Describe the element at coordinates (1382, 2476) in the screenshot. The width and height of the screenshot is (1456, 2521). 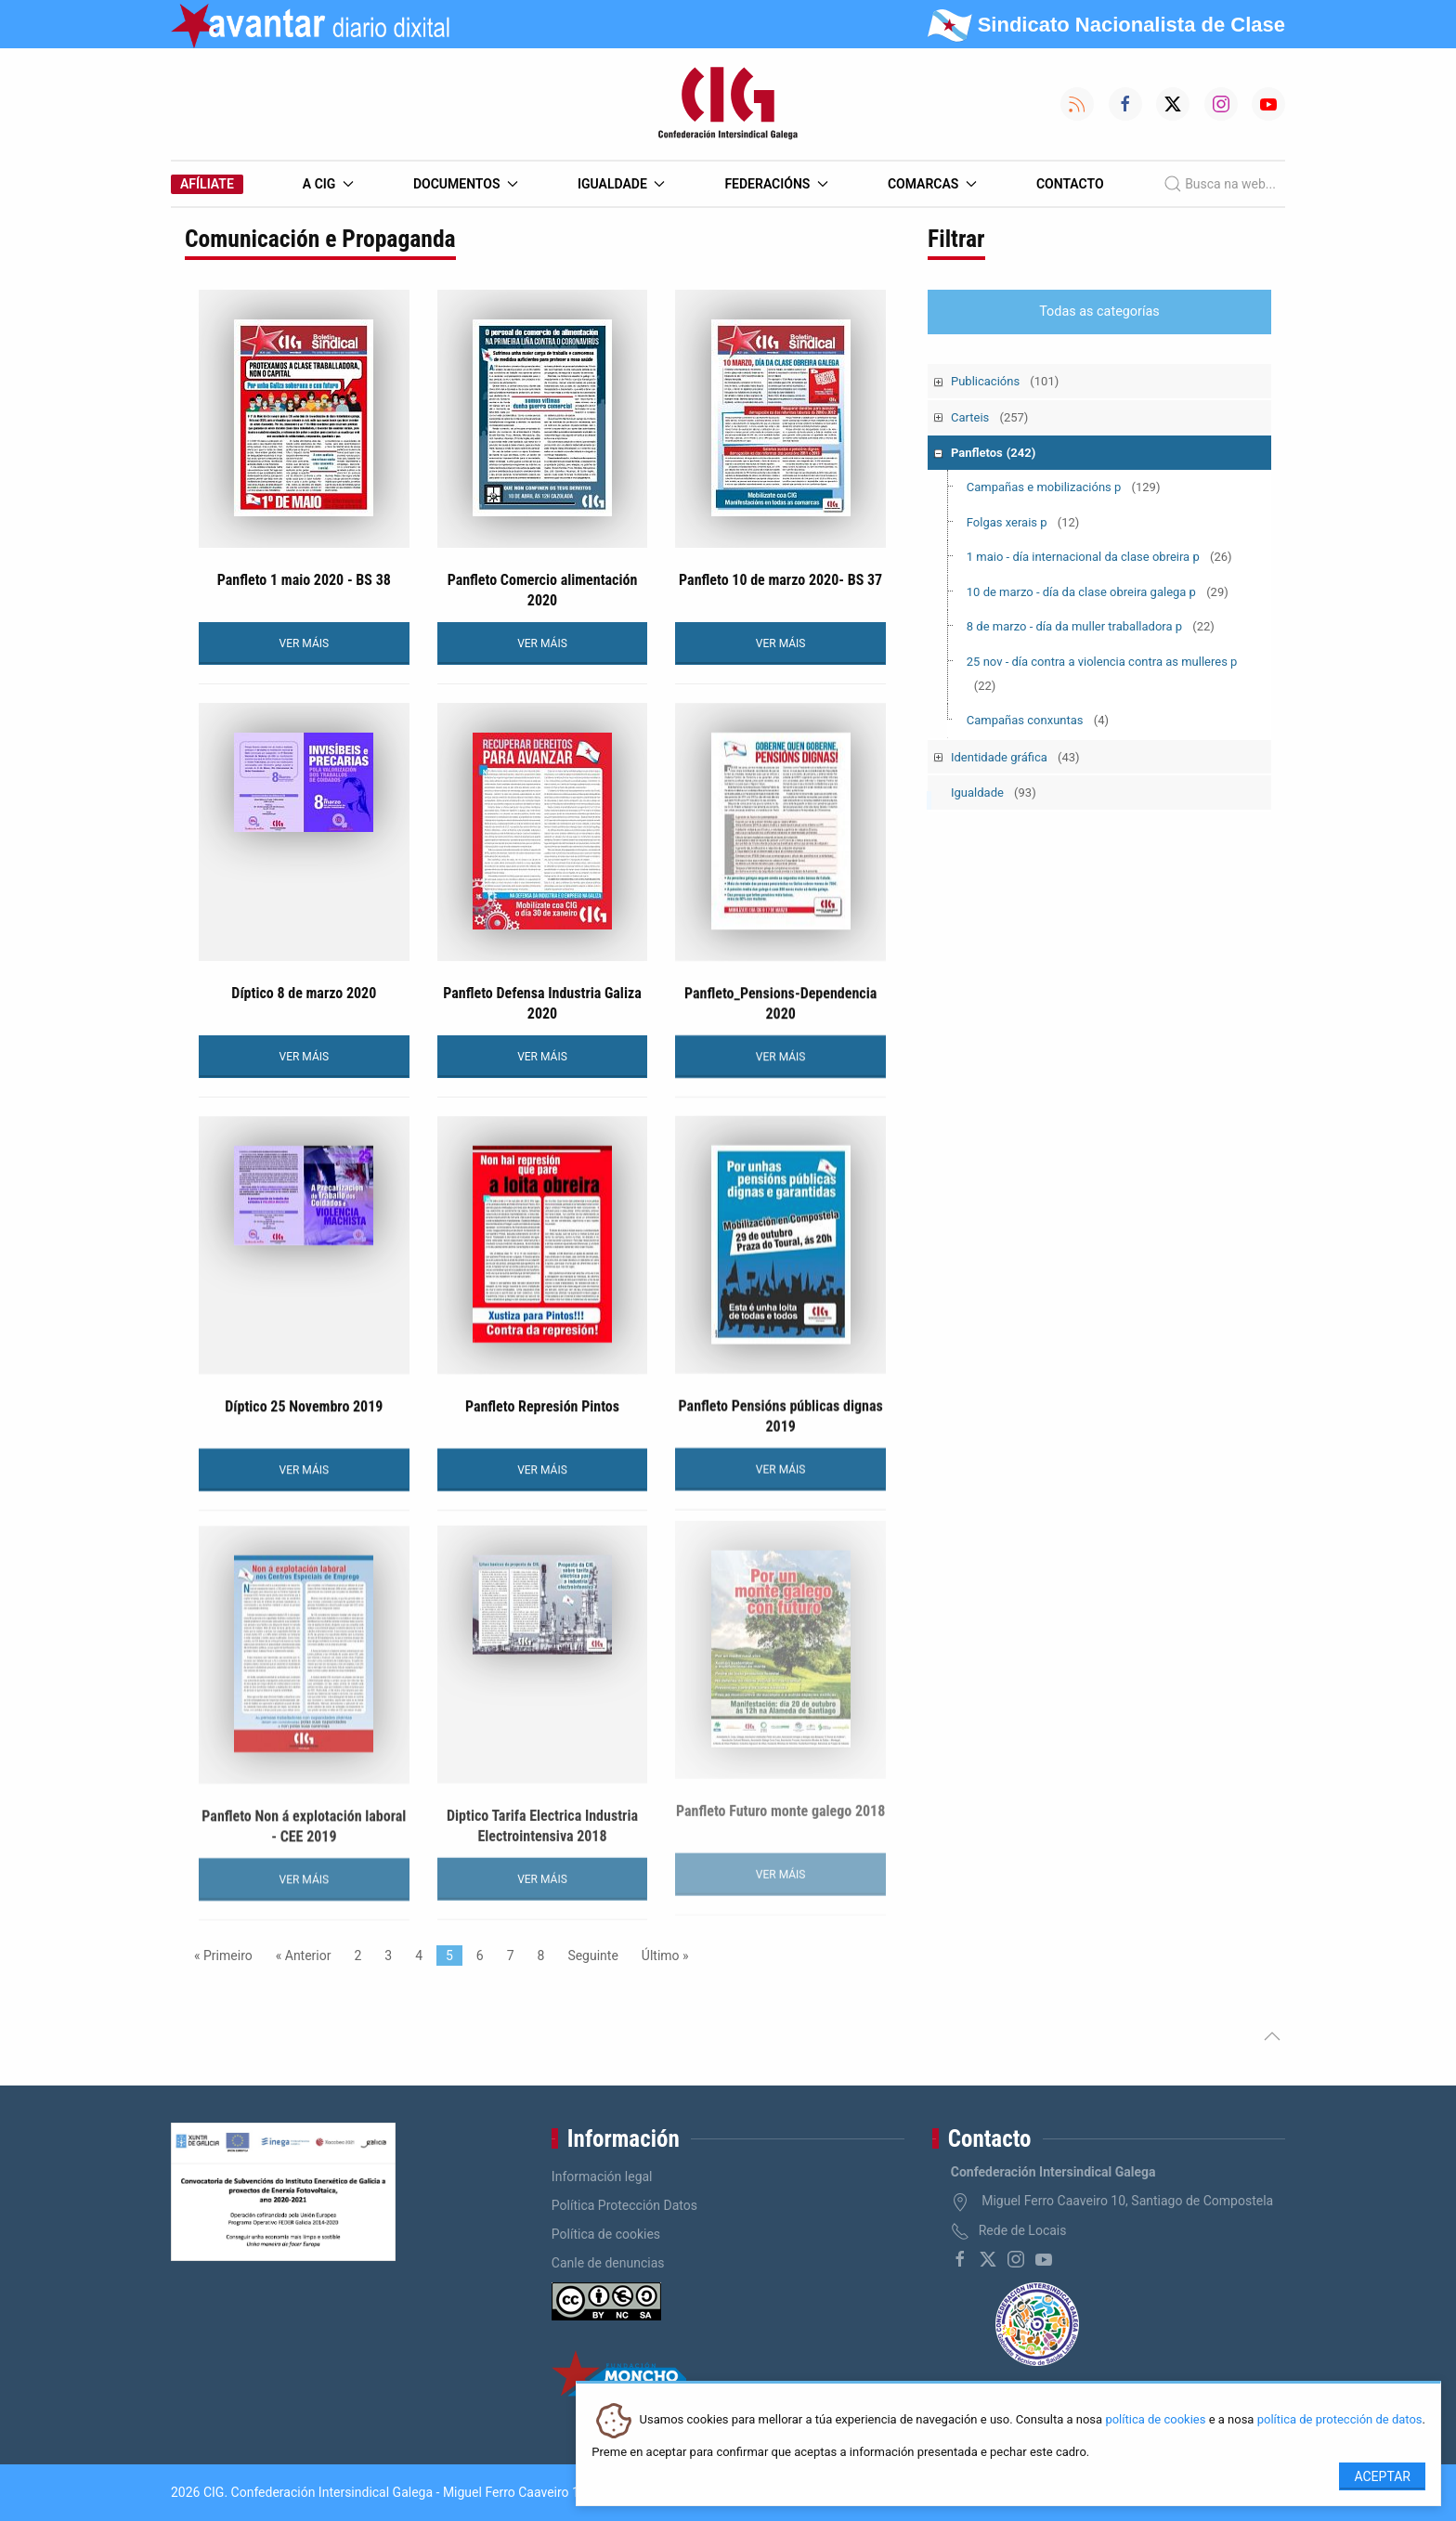
I see `Aceptar` at that location.